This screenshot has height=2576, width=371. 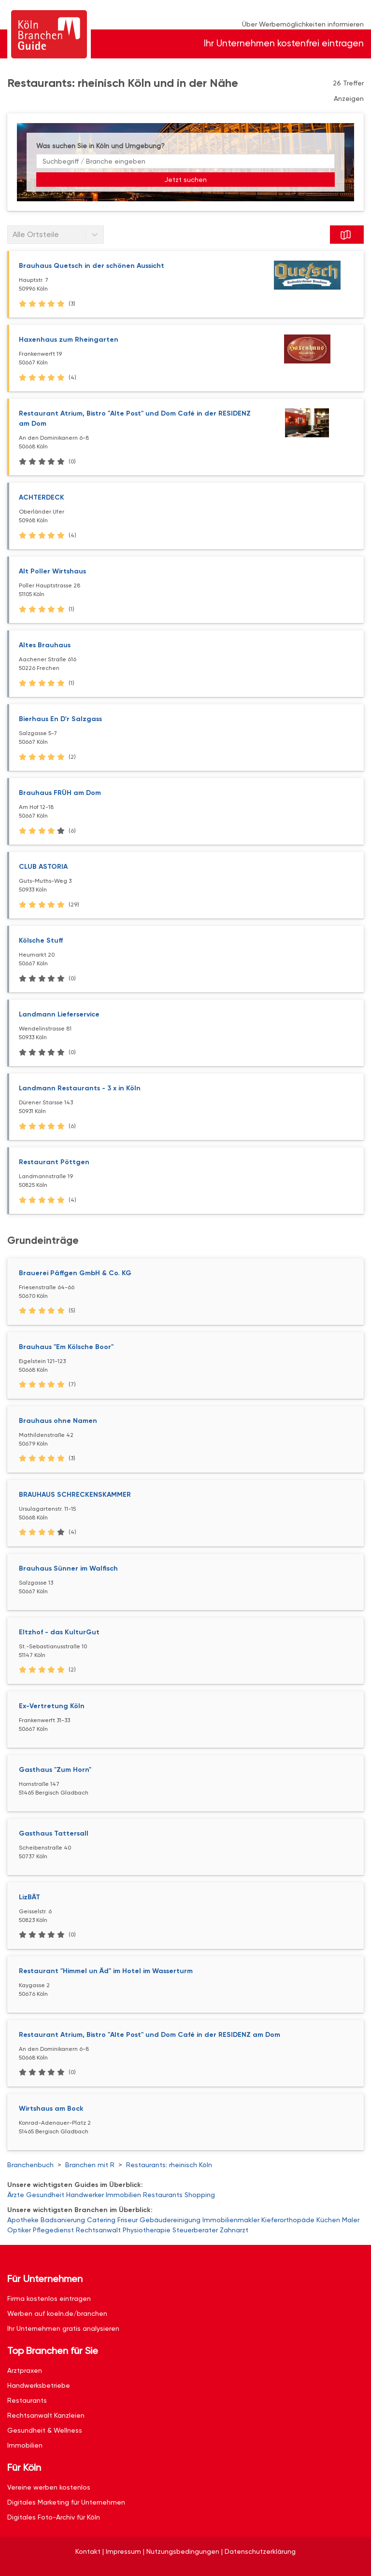 What do you see at coordinates (23, 2220) in the screenshot?
I see `Apotheke` at bounding box center [23, 2220].